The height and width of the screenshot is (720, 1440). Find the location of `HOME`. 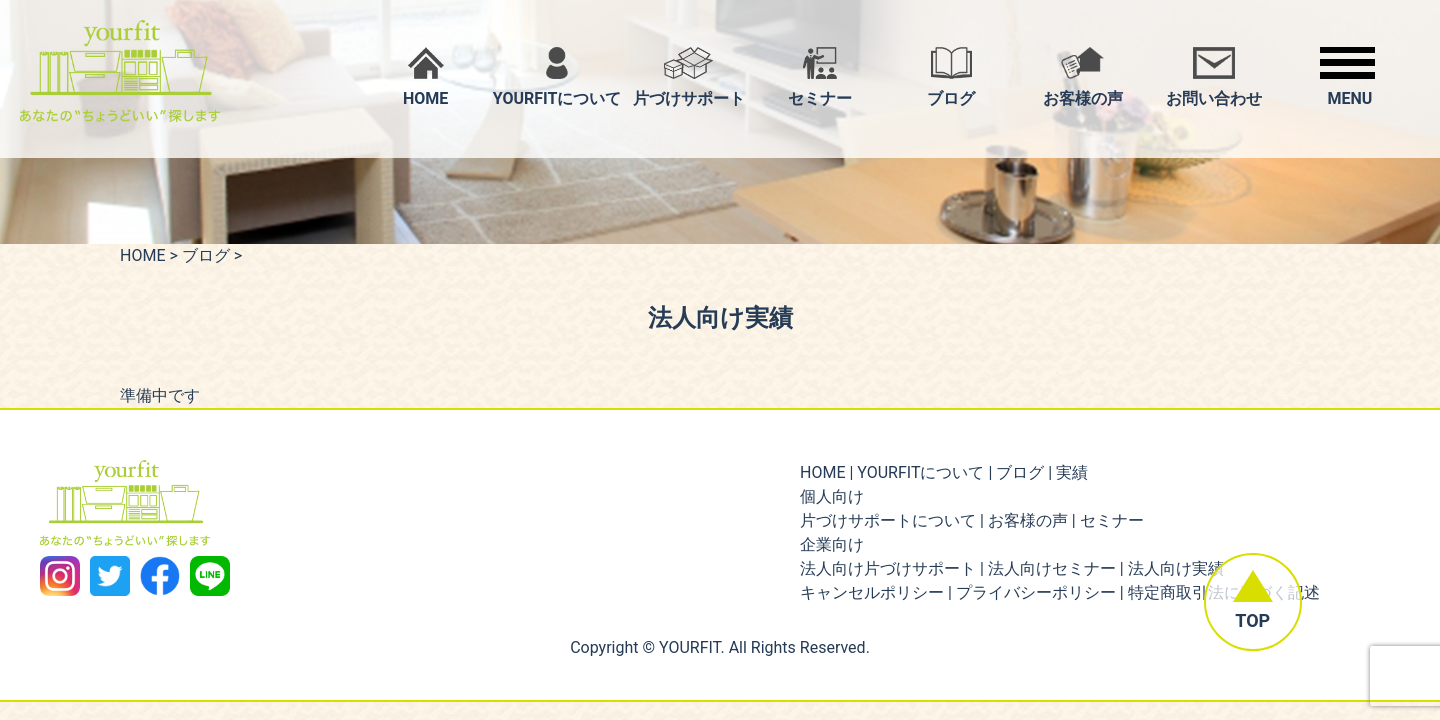

HOME is located at coordinates (142, 255).